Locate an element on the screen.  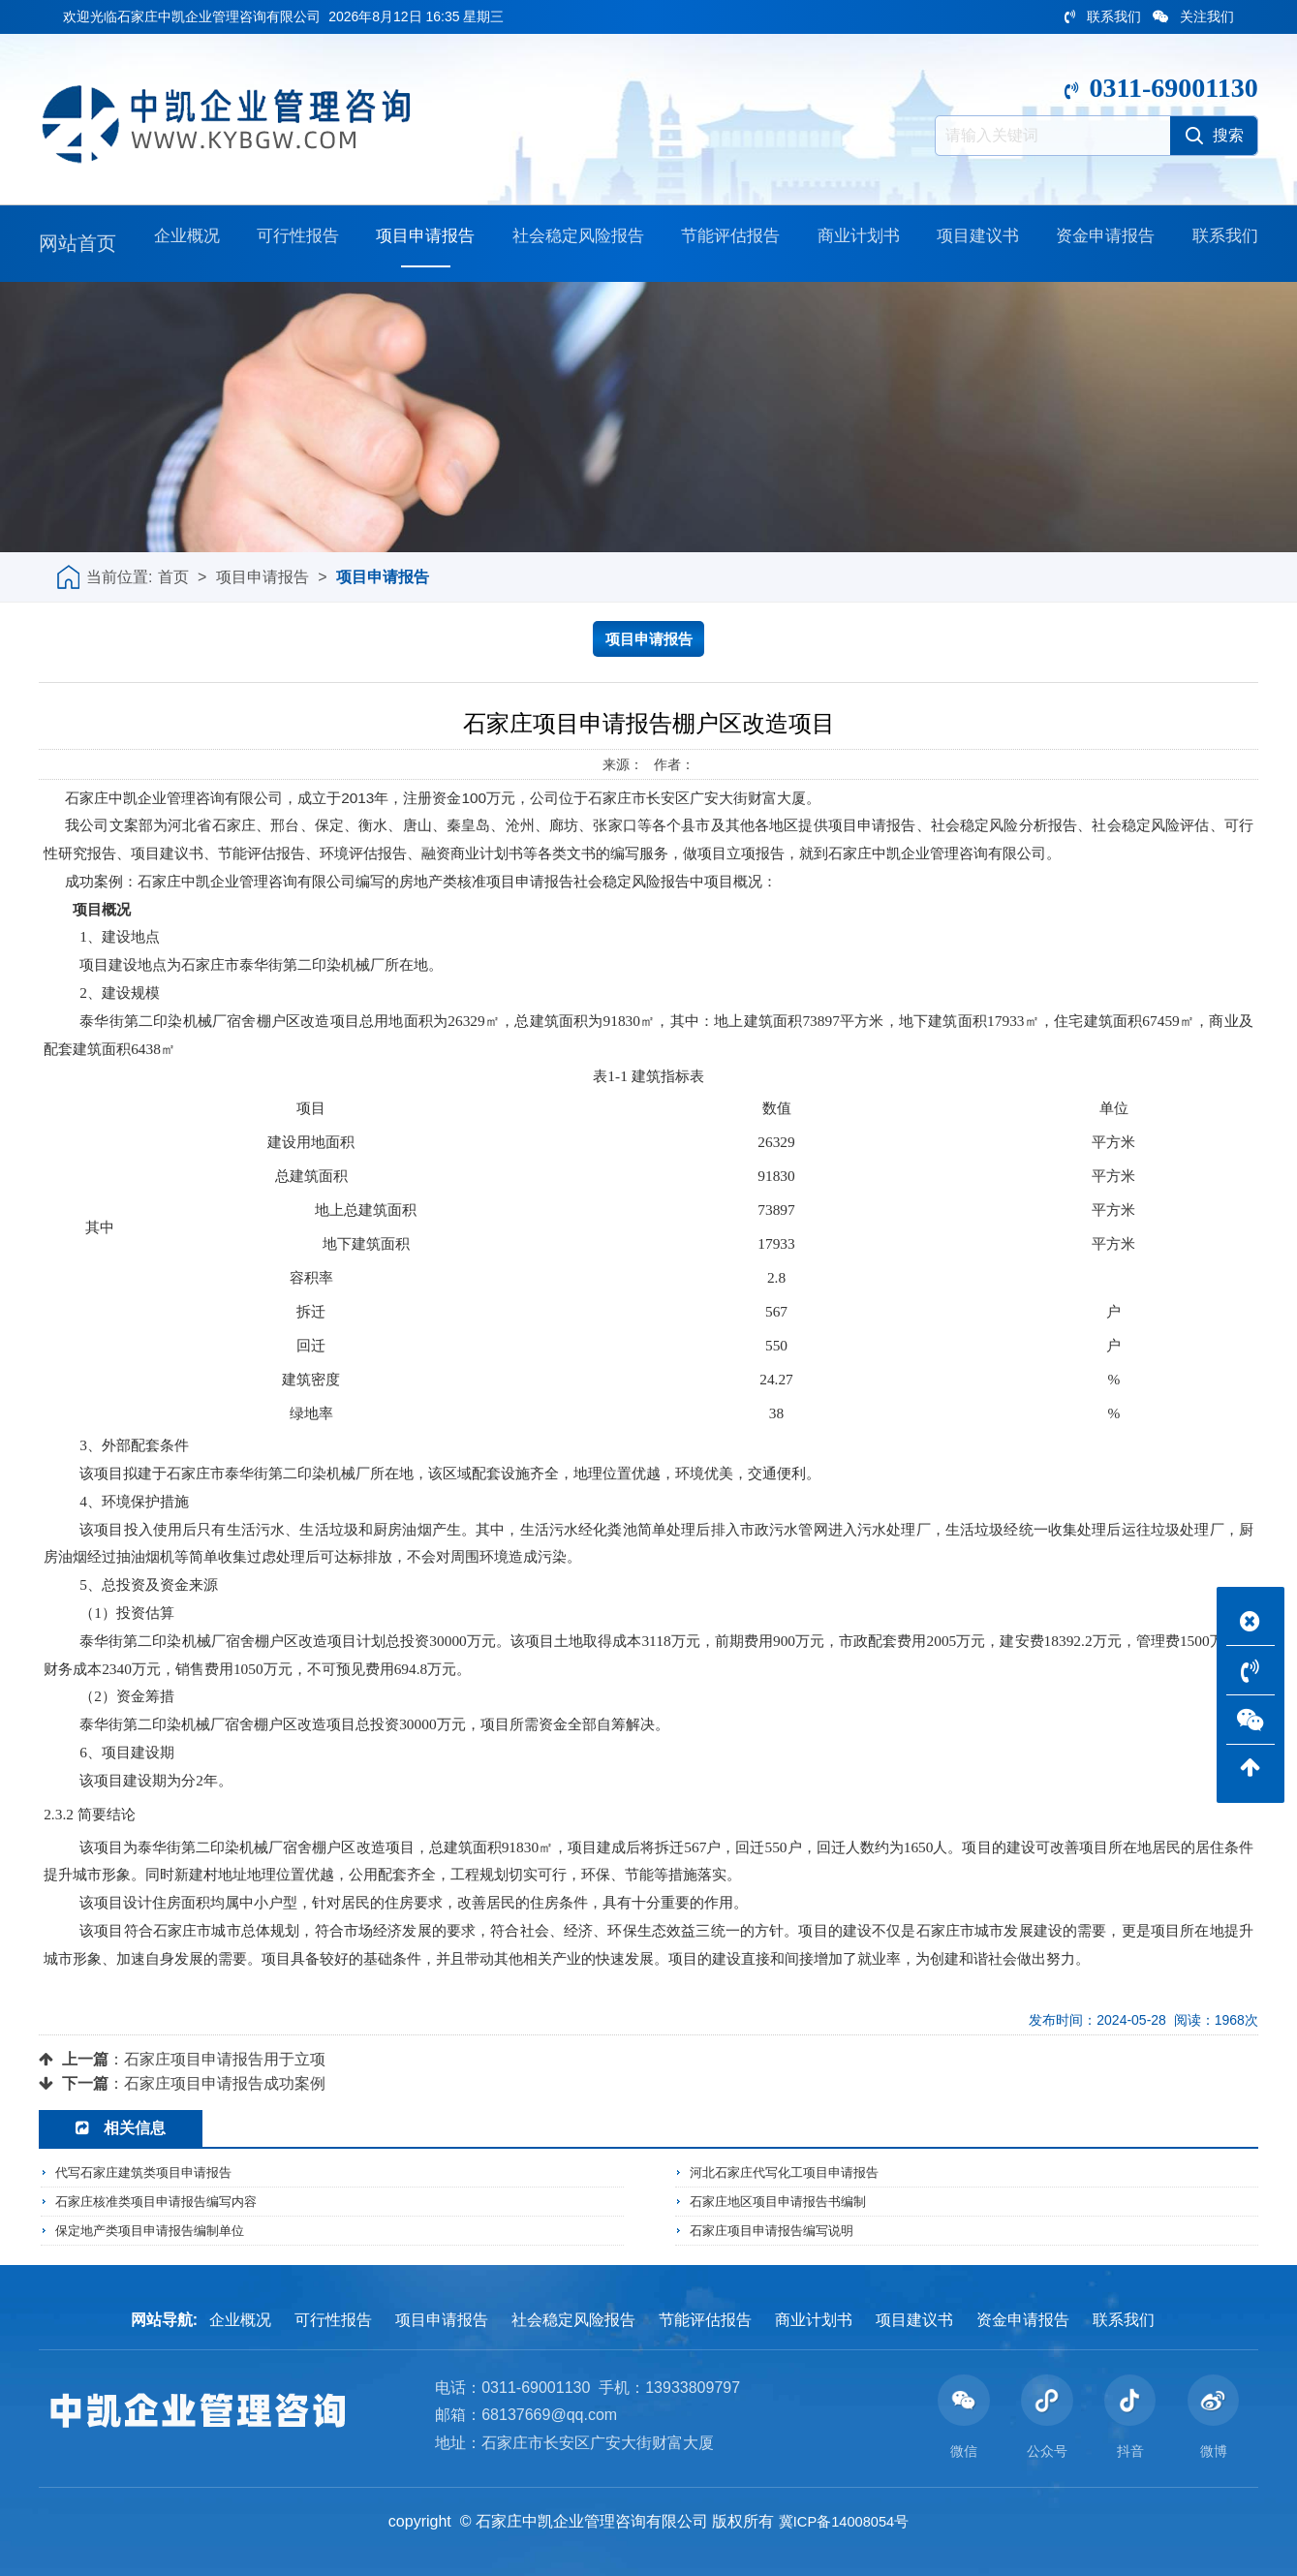
可行性报告 is located at coordinates (284, 243).